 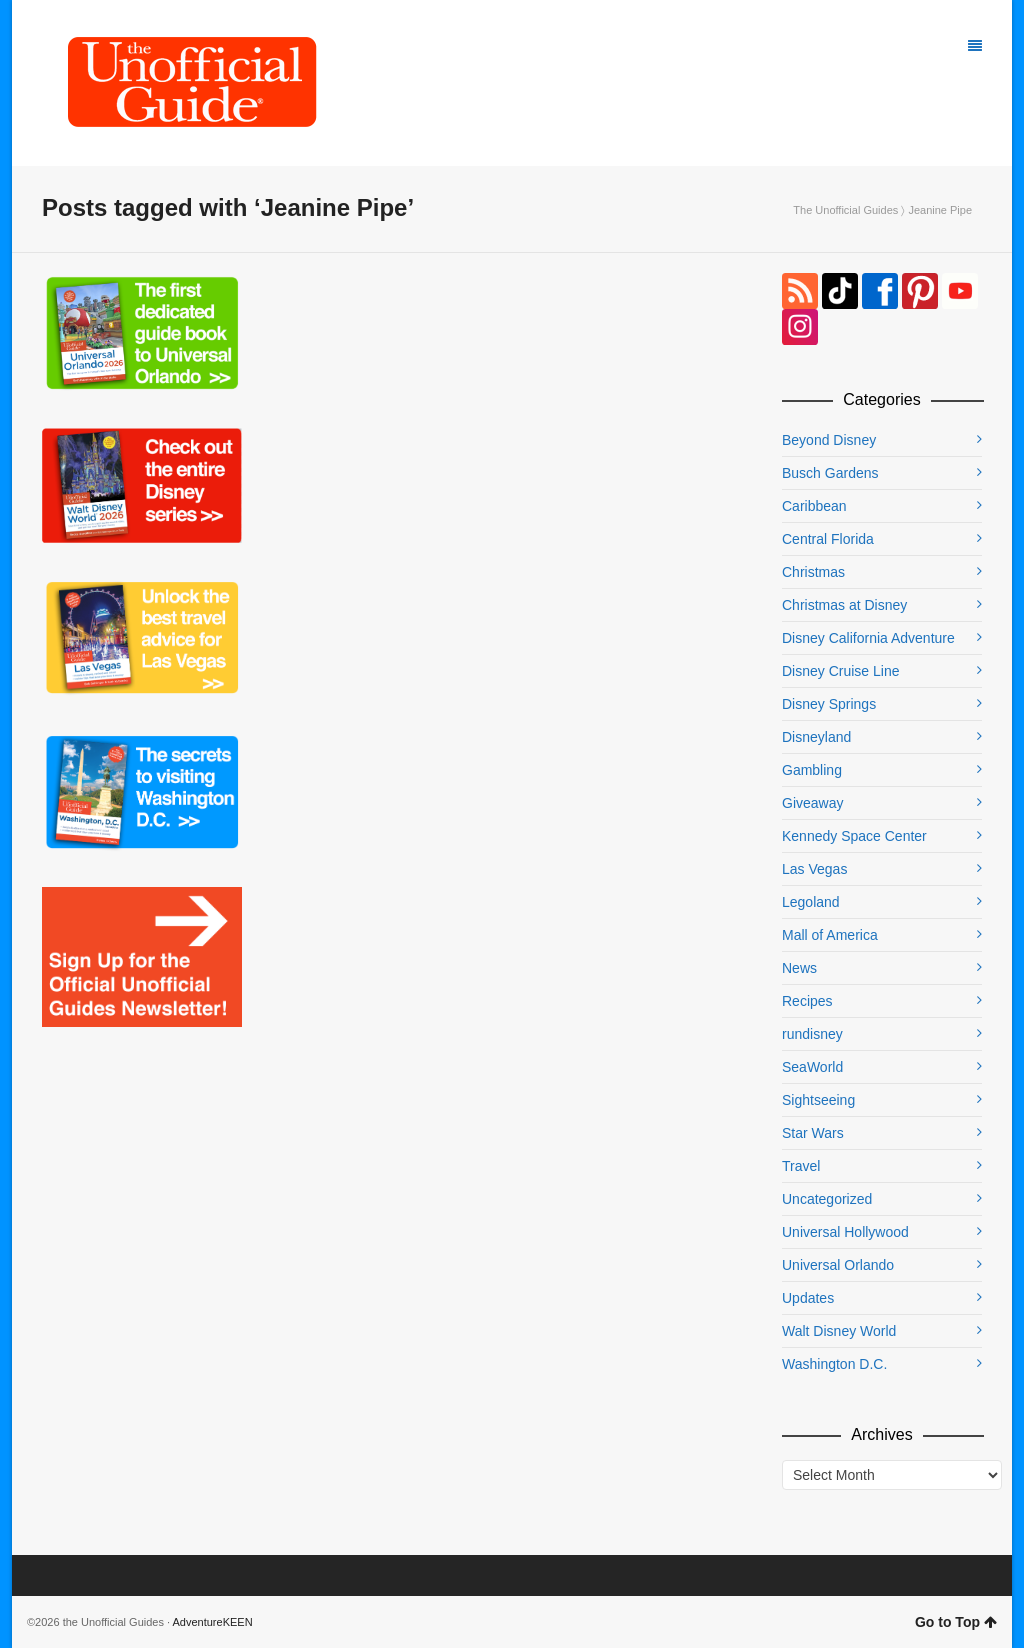 I want to click on Universal Orlando, so click(x=838, y=1265).